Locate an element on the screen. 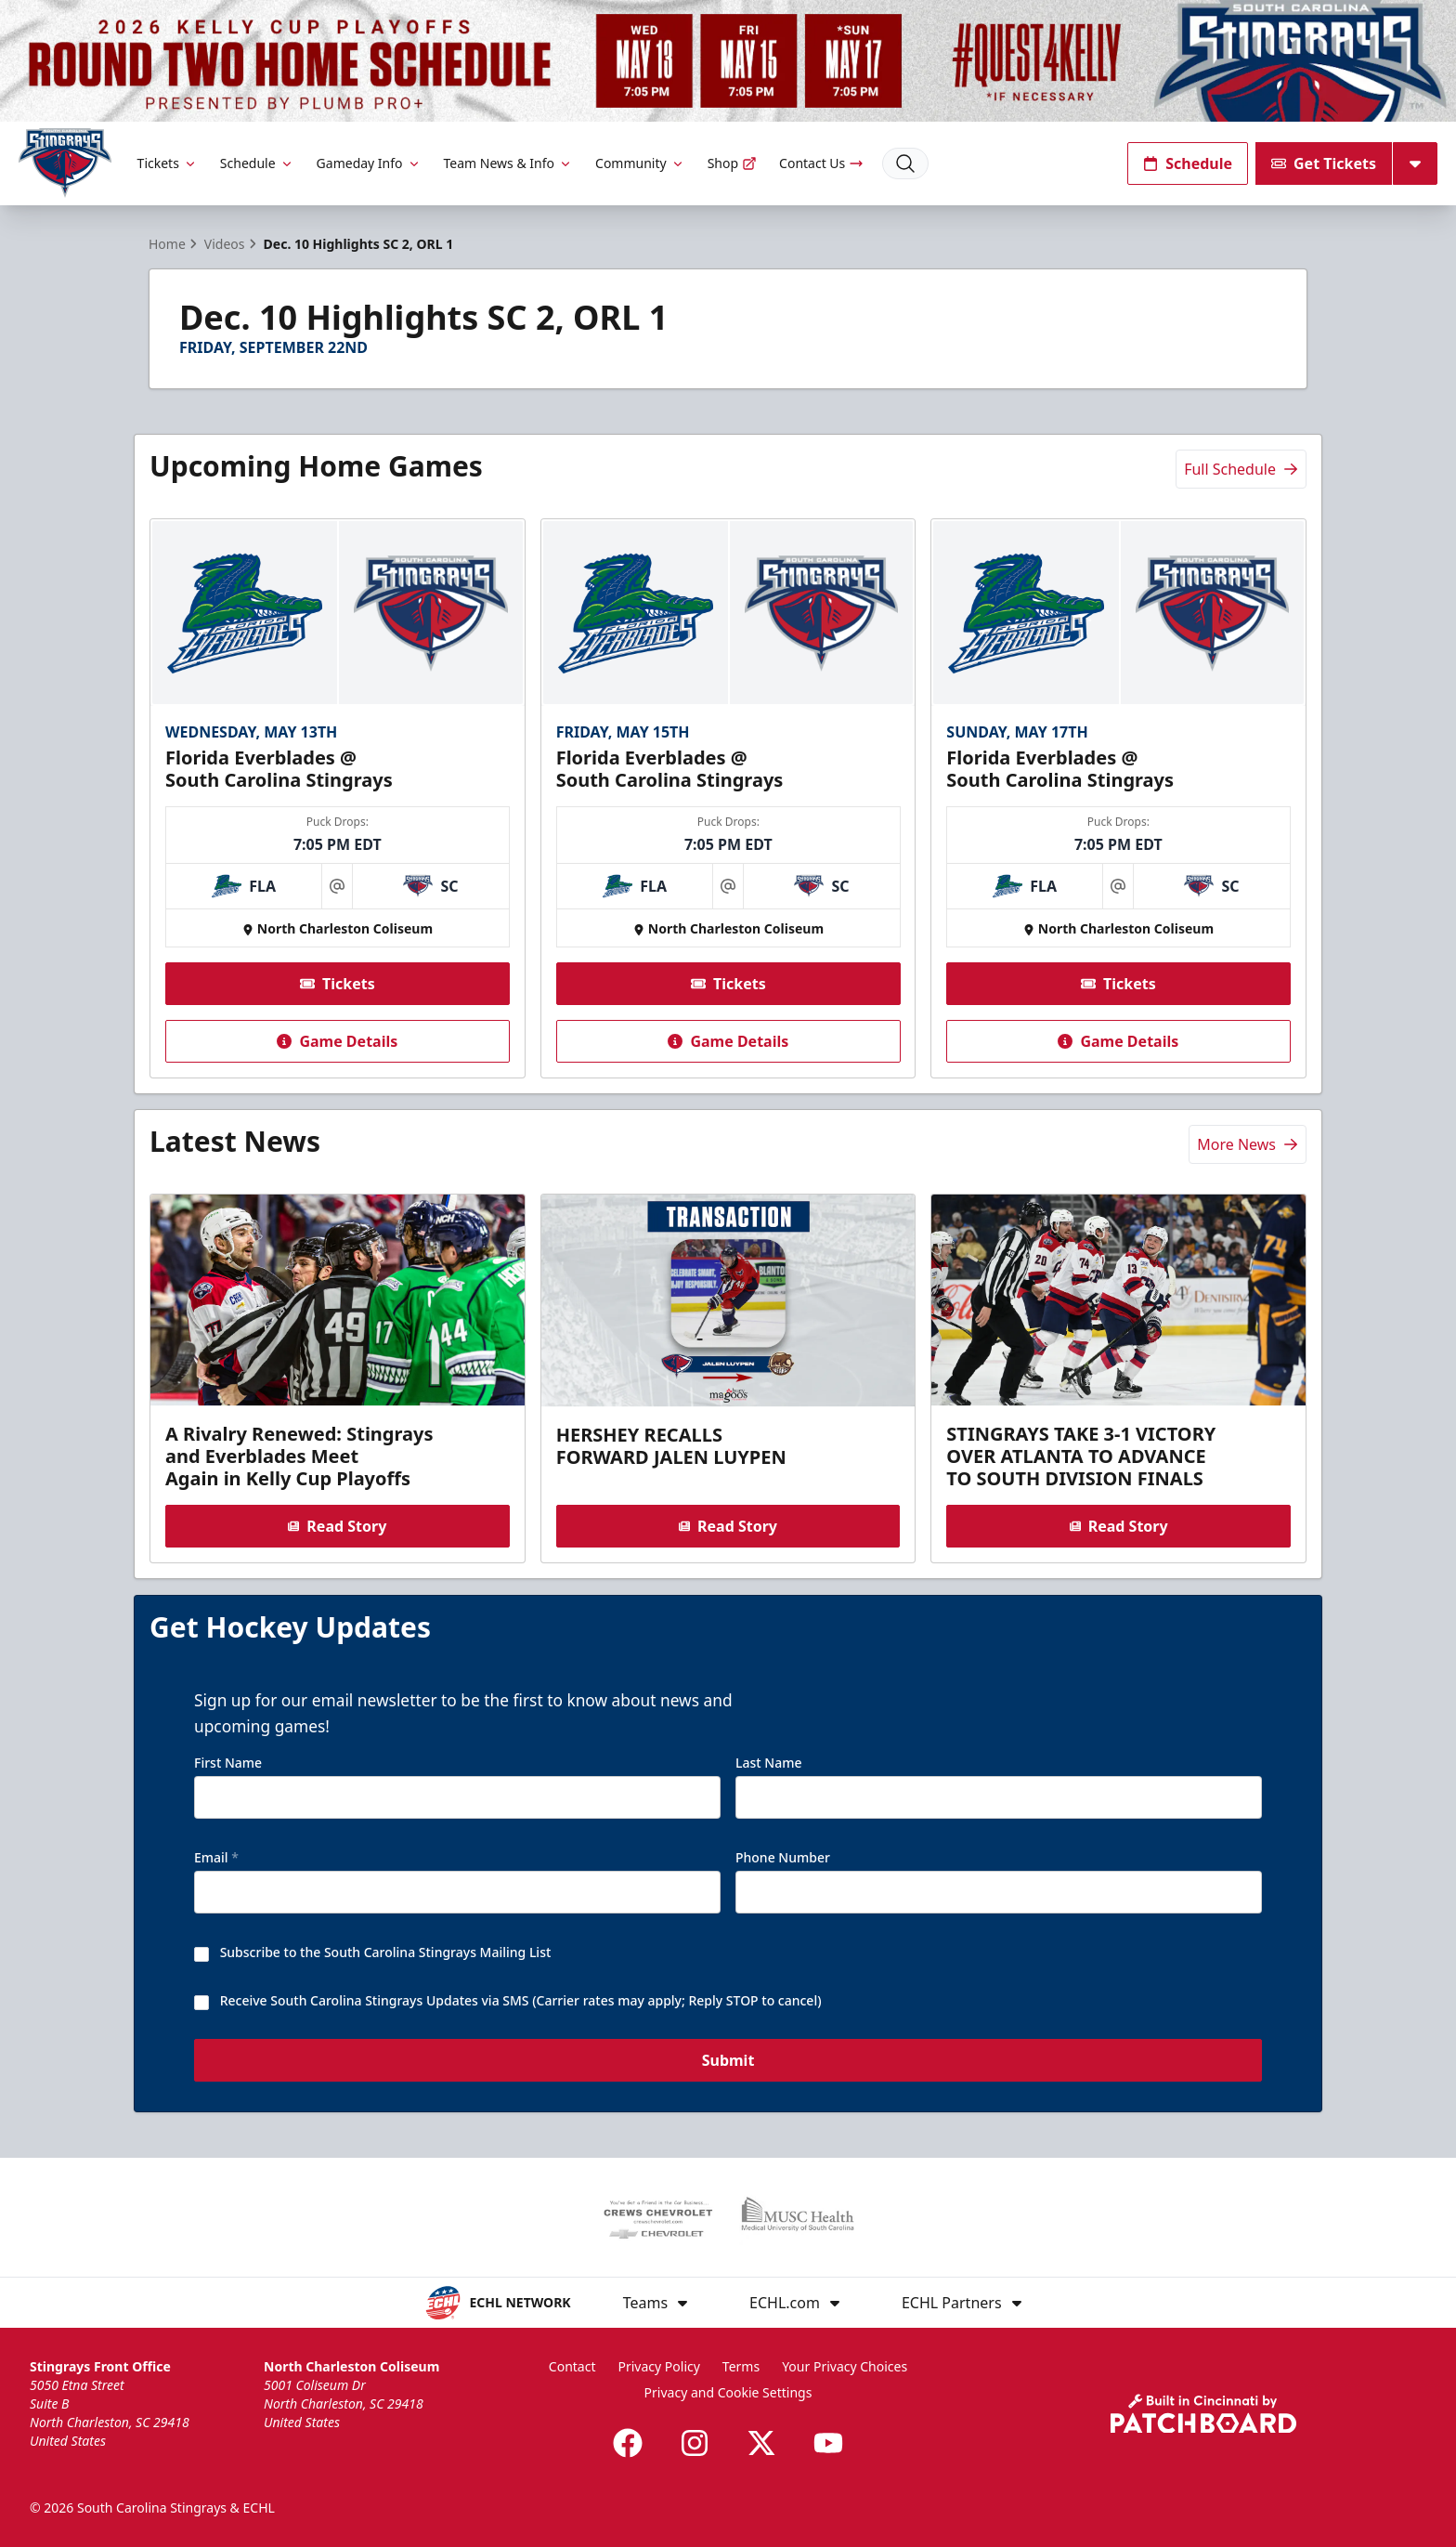 The width and height of the screenshot is (1456, 2547). Tickets is located at coordinates (167, 163).